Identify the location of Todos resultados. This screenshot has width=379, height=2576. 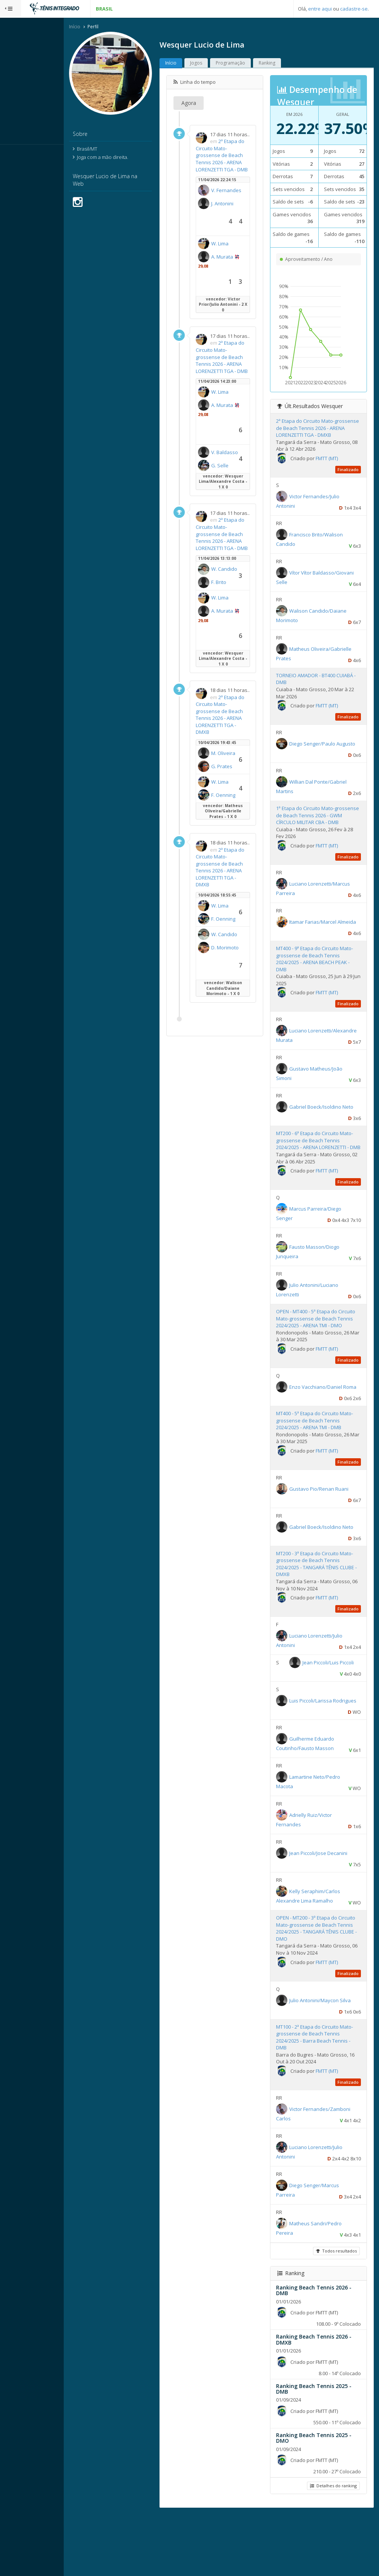
(335, 2312).